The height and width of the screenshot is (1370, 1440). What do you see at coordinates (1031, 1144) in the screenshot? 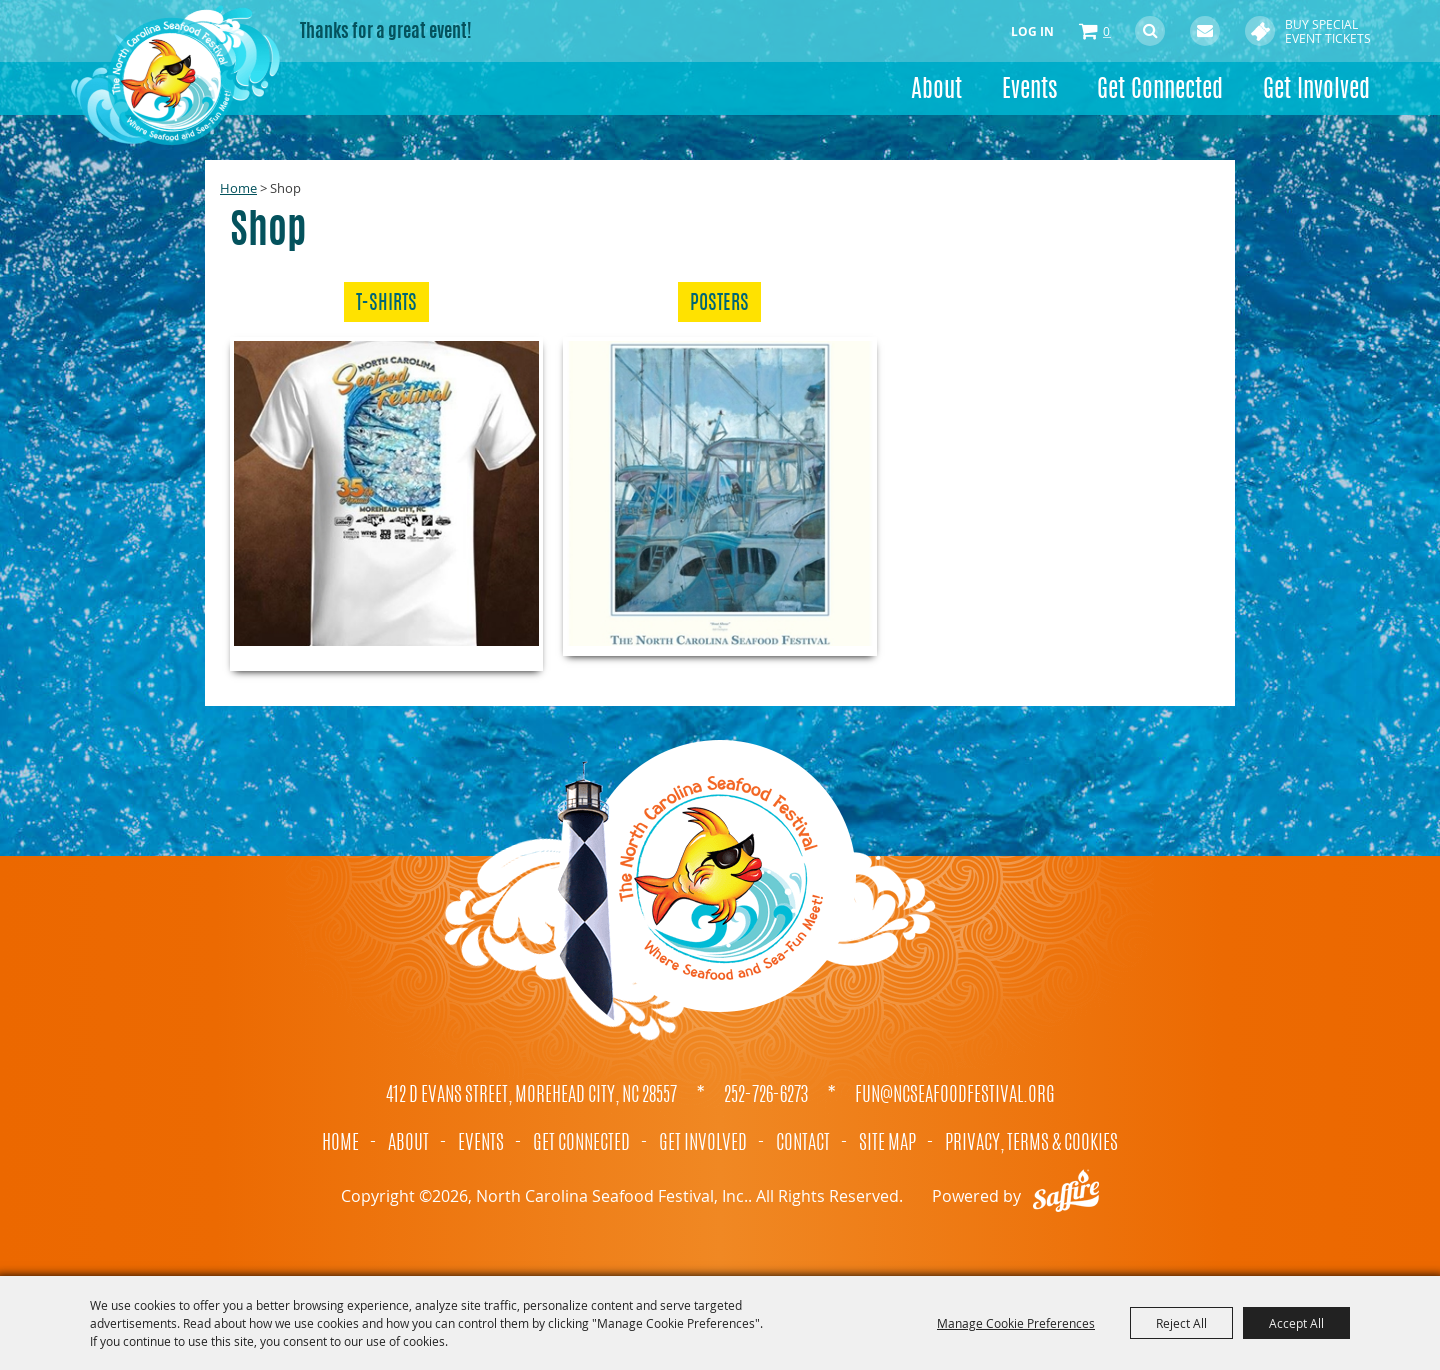
I see `Privacy, Terms & Cookies` at bounding box center [1031, 1144].